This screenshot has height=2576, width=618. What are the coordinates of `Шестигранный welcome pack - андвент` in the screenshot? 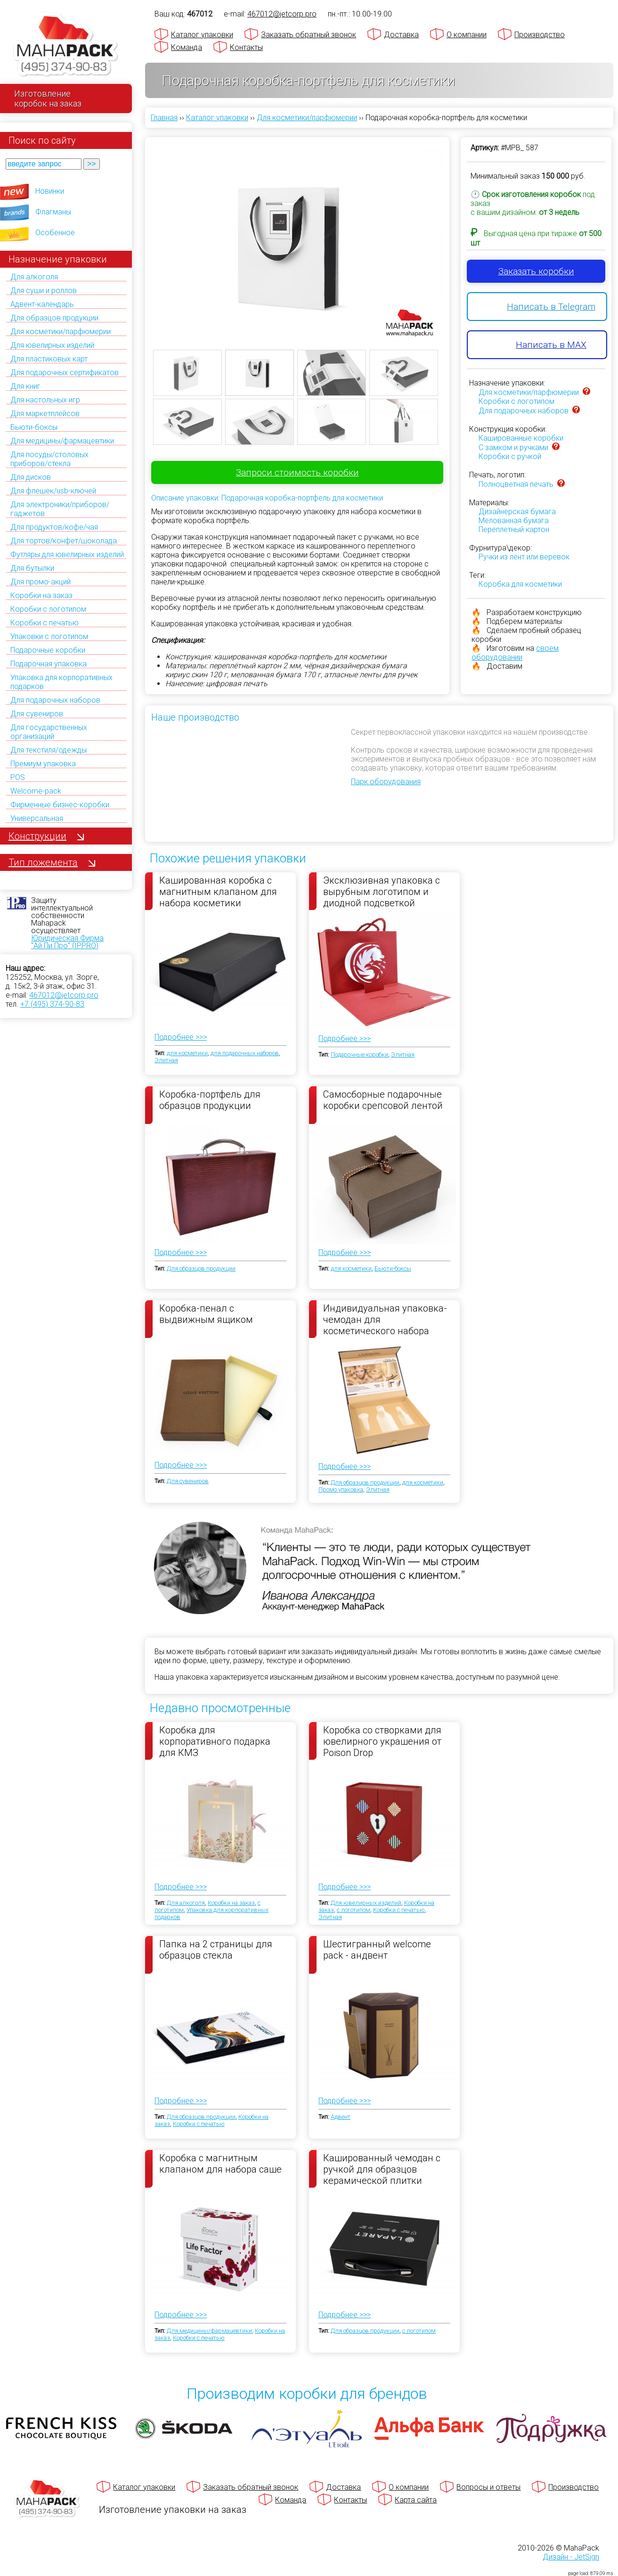 It's located at (377, 1949).